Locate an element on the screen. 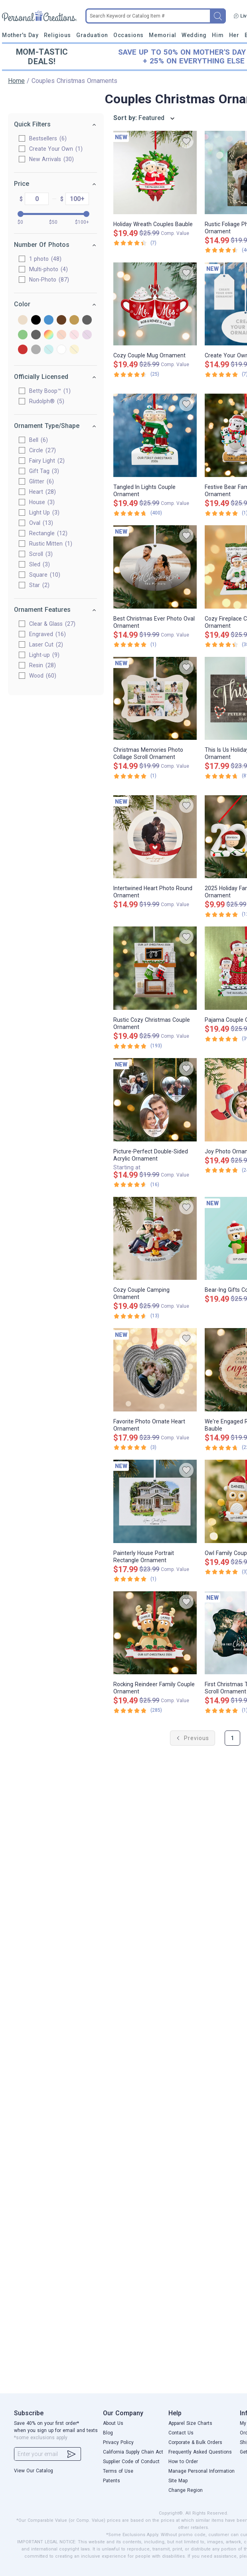 Image resolution: width=247 pixels, height=2576 pixels. Non-Photo is located at coordinates (43, 279).